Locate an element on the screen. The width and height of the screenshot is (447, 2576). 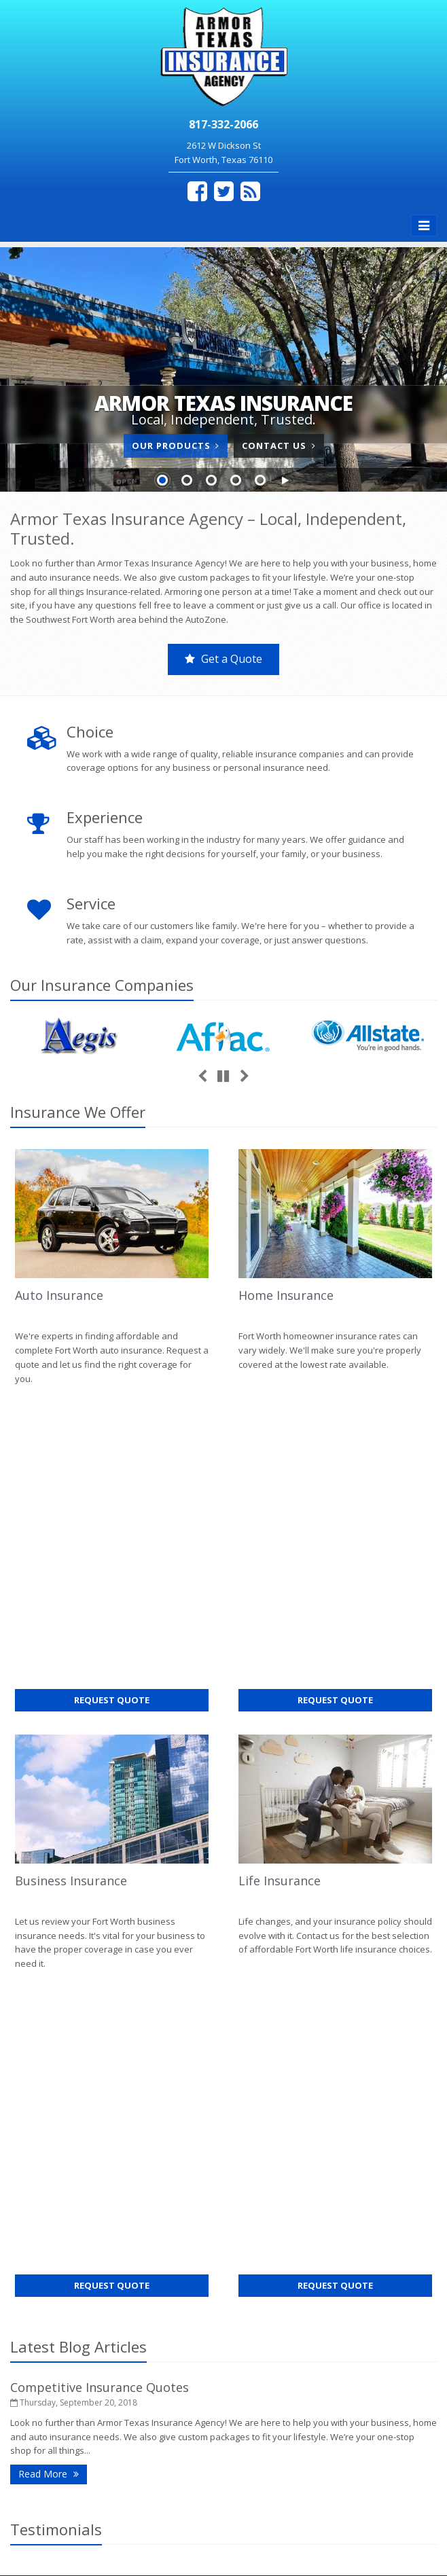
Auto Insurance is located at coordinates (59, 1295).